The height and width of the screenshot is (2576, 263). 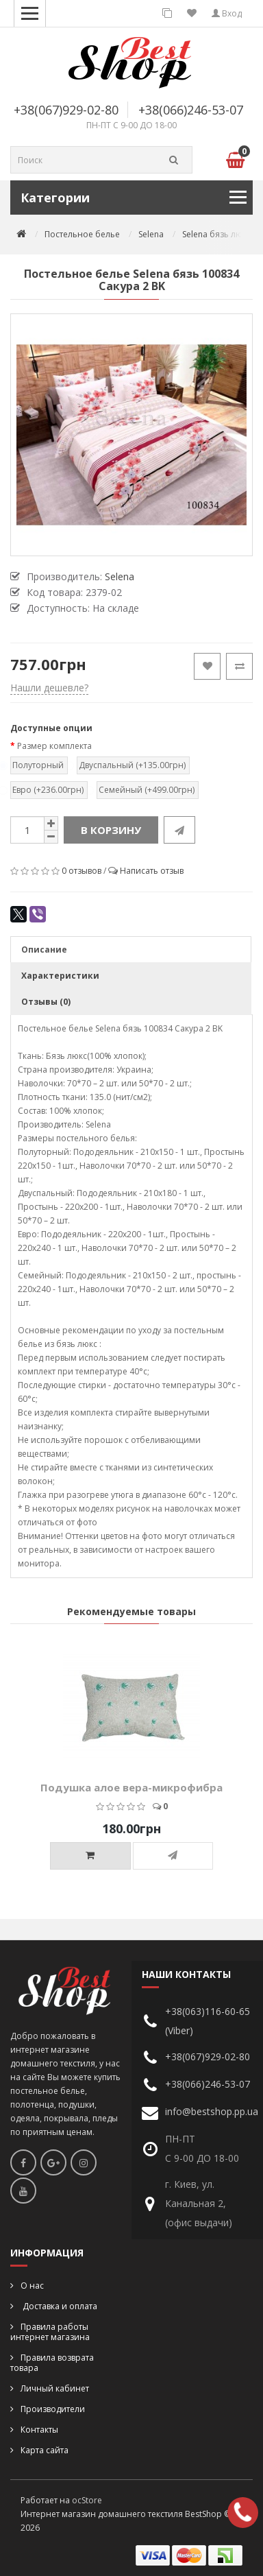 I want to click on В корзину, so click(x=111, y=830).